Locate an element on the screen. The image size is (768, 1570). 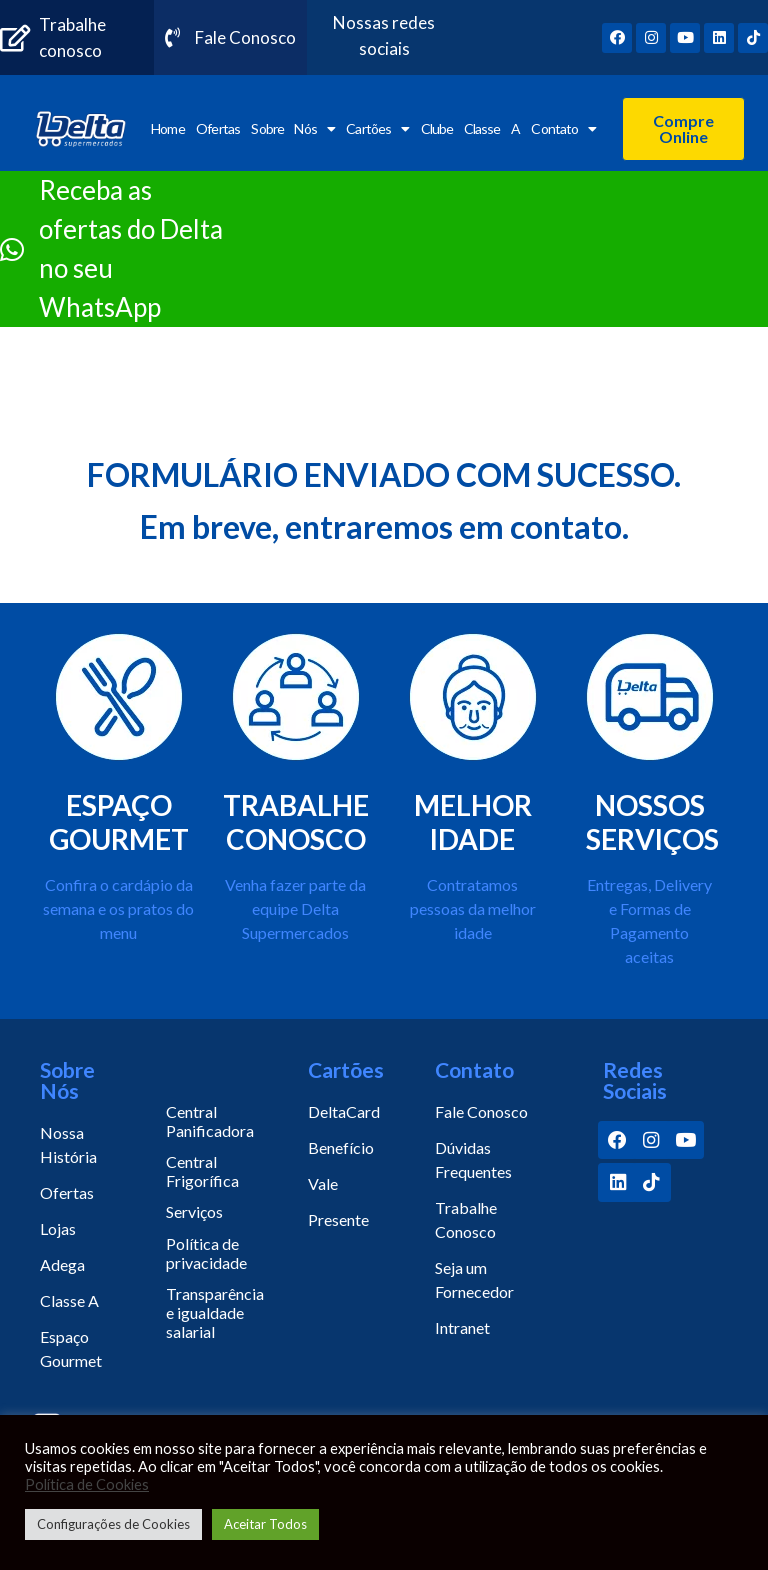
Clube Classe A is located at coordinates (470, 128).